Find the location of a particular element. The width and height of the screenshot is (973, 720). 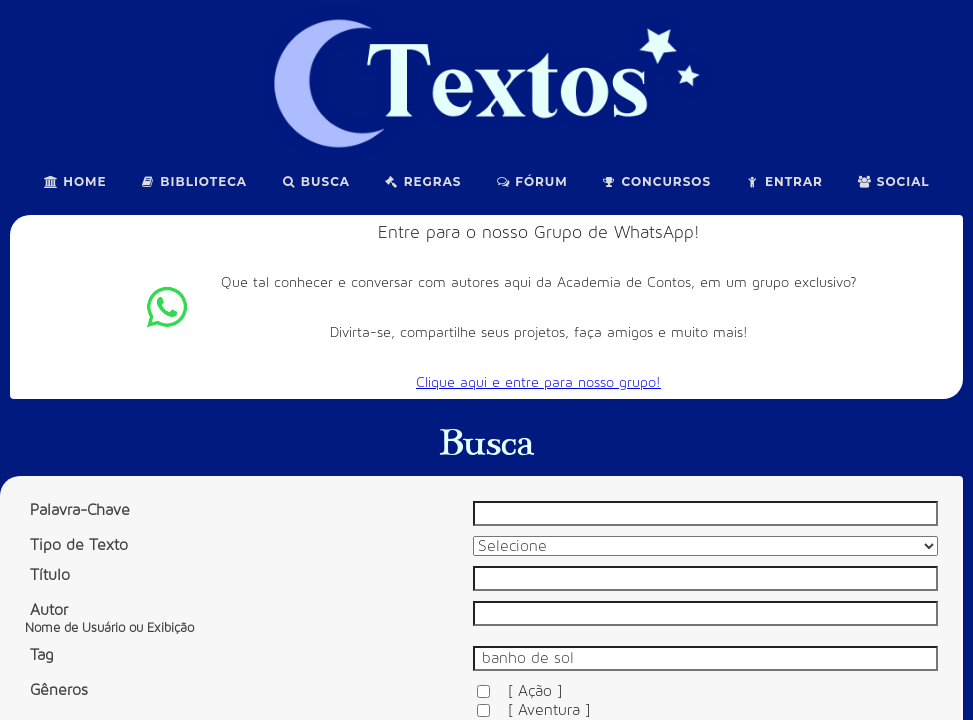

Fórum is located at coordinates (532, 181).